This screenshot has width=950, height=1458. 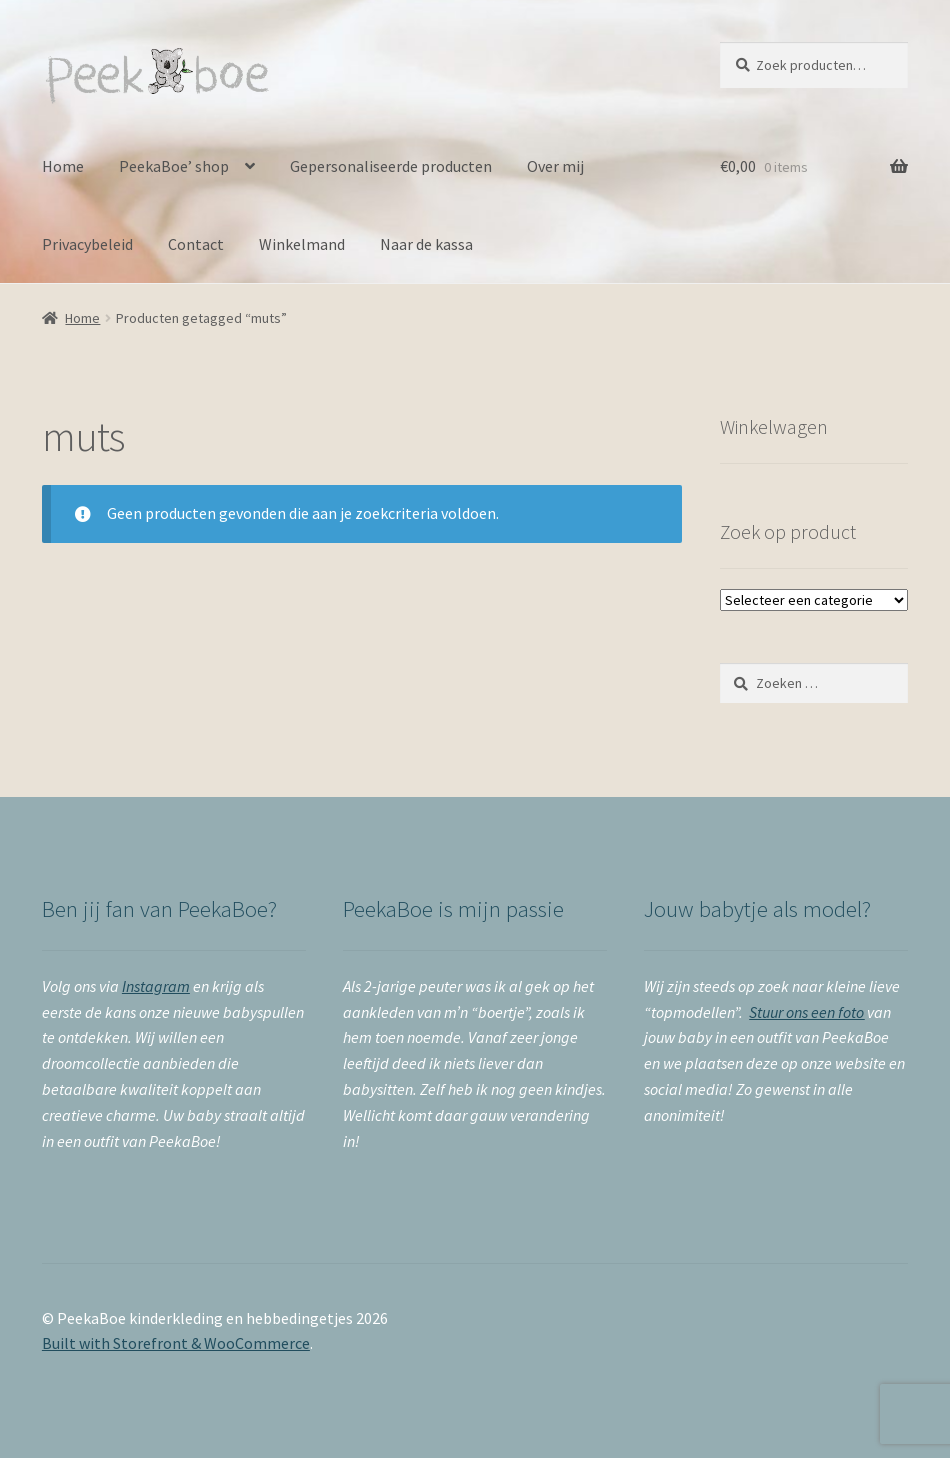 I want to click on Instagram, so click(x=156, y=986).